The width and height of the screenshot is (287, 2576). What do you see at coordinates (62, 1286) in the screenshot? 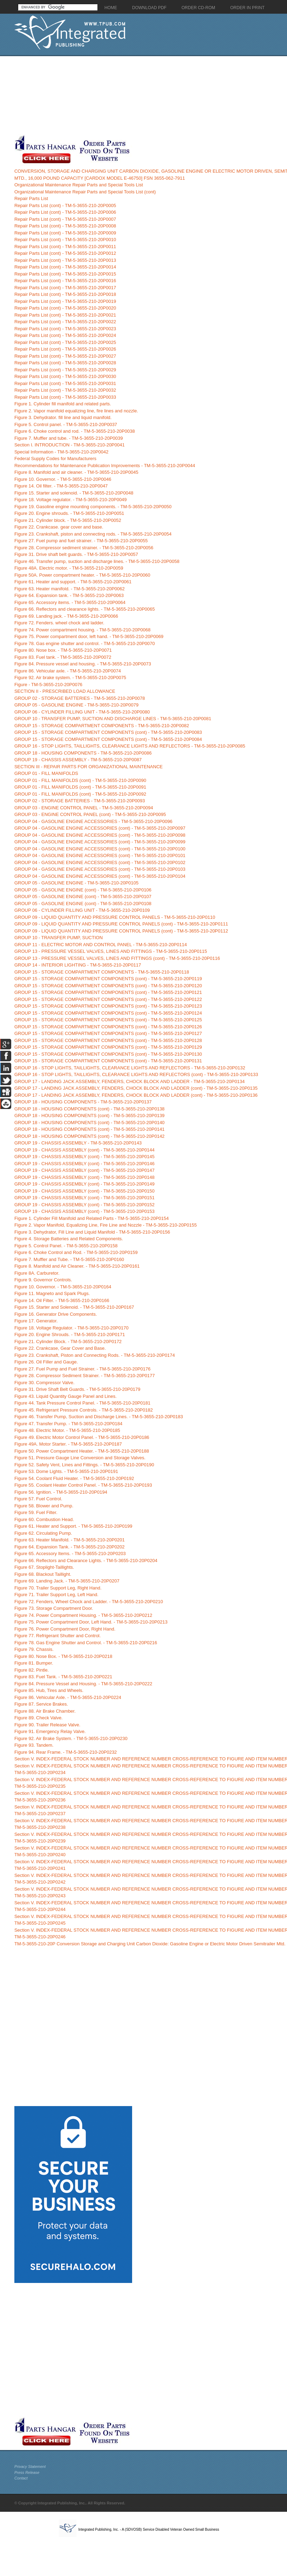
I see `Figure 10. Governor. - TM-5-3655-210-20P0164` at bounding box center [62, 1286].